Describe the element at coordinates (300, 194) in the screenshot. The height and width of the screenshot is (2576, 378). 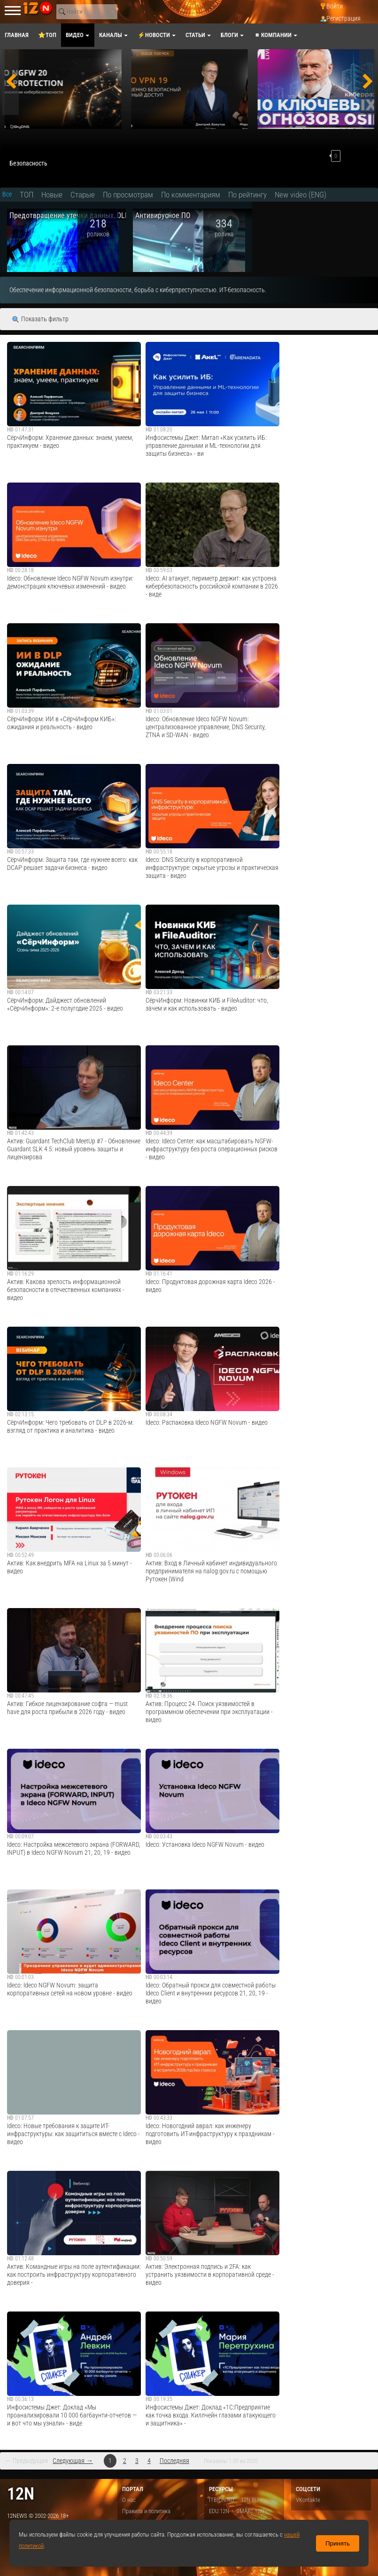
I see `New video (ENG)` at that location.